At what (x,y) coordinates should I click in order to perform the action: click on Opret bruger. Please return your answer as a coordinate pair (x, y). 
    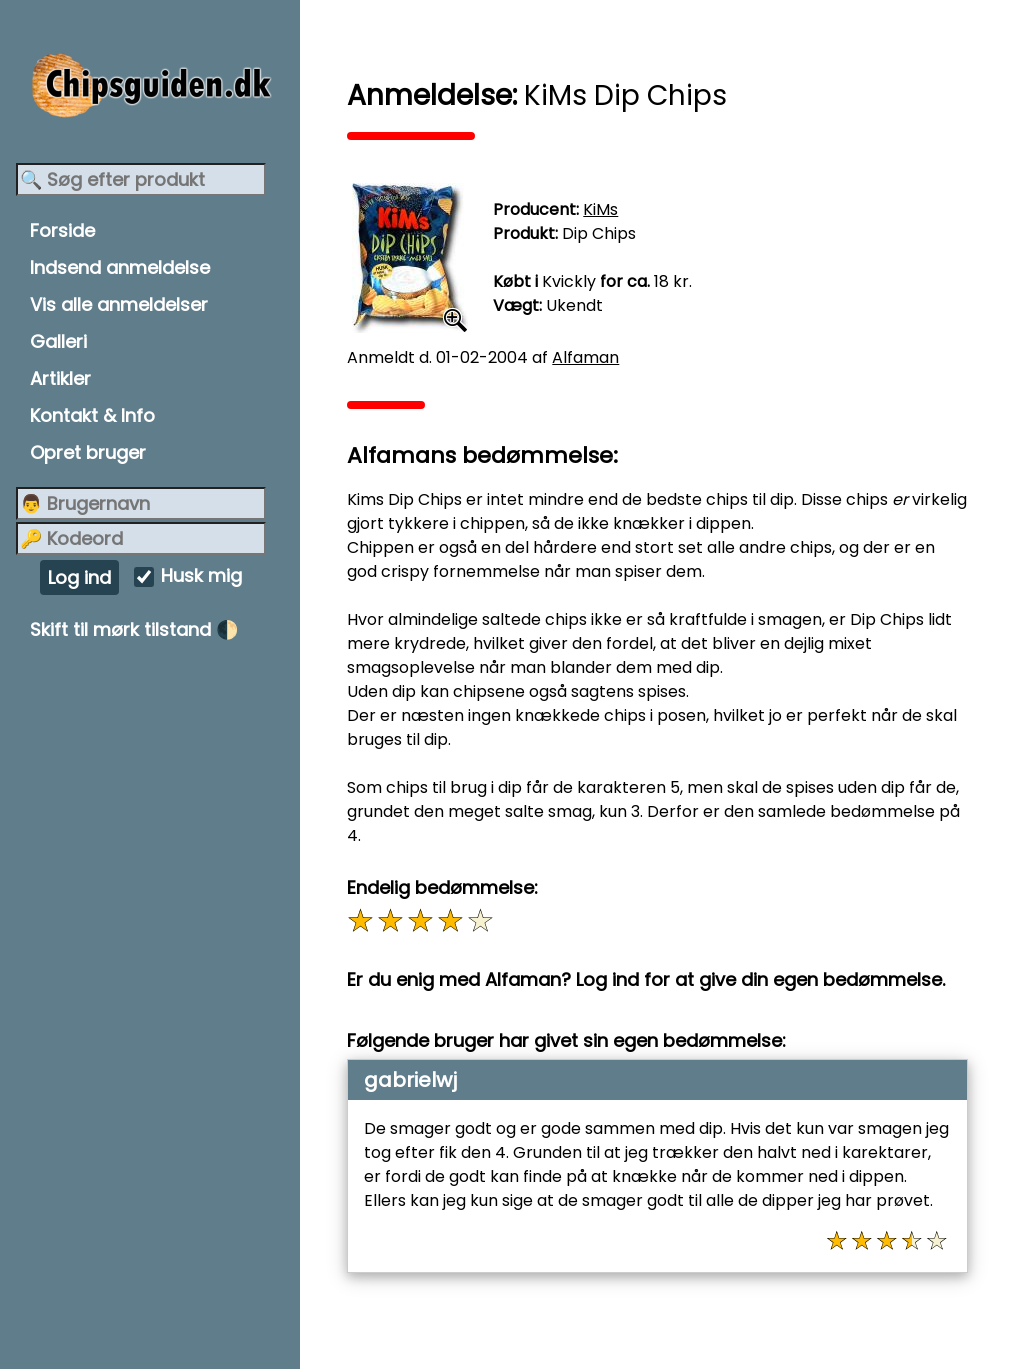
    Looking at the image, I should click on (88, 452).